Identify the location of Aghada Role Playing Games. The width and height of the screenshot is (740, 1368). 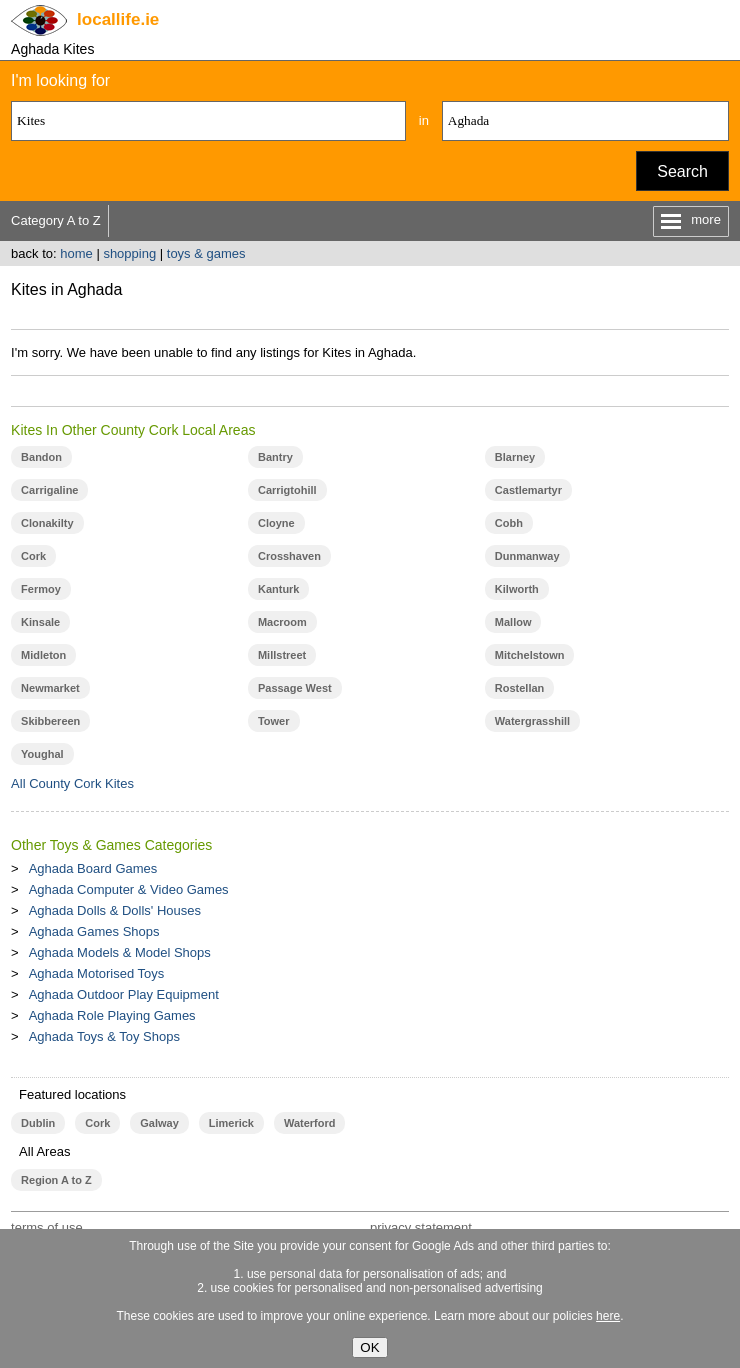
(112, 1015).